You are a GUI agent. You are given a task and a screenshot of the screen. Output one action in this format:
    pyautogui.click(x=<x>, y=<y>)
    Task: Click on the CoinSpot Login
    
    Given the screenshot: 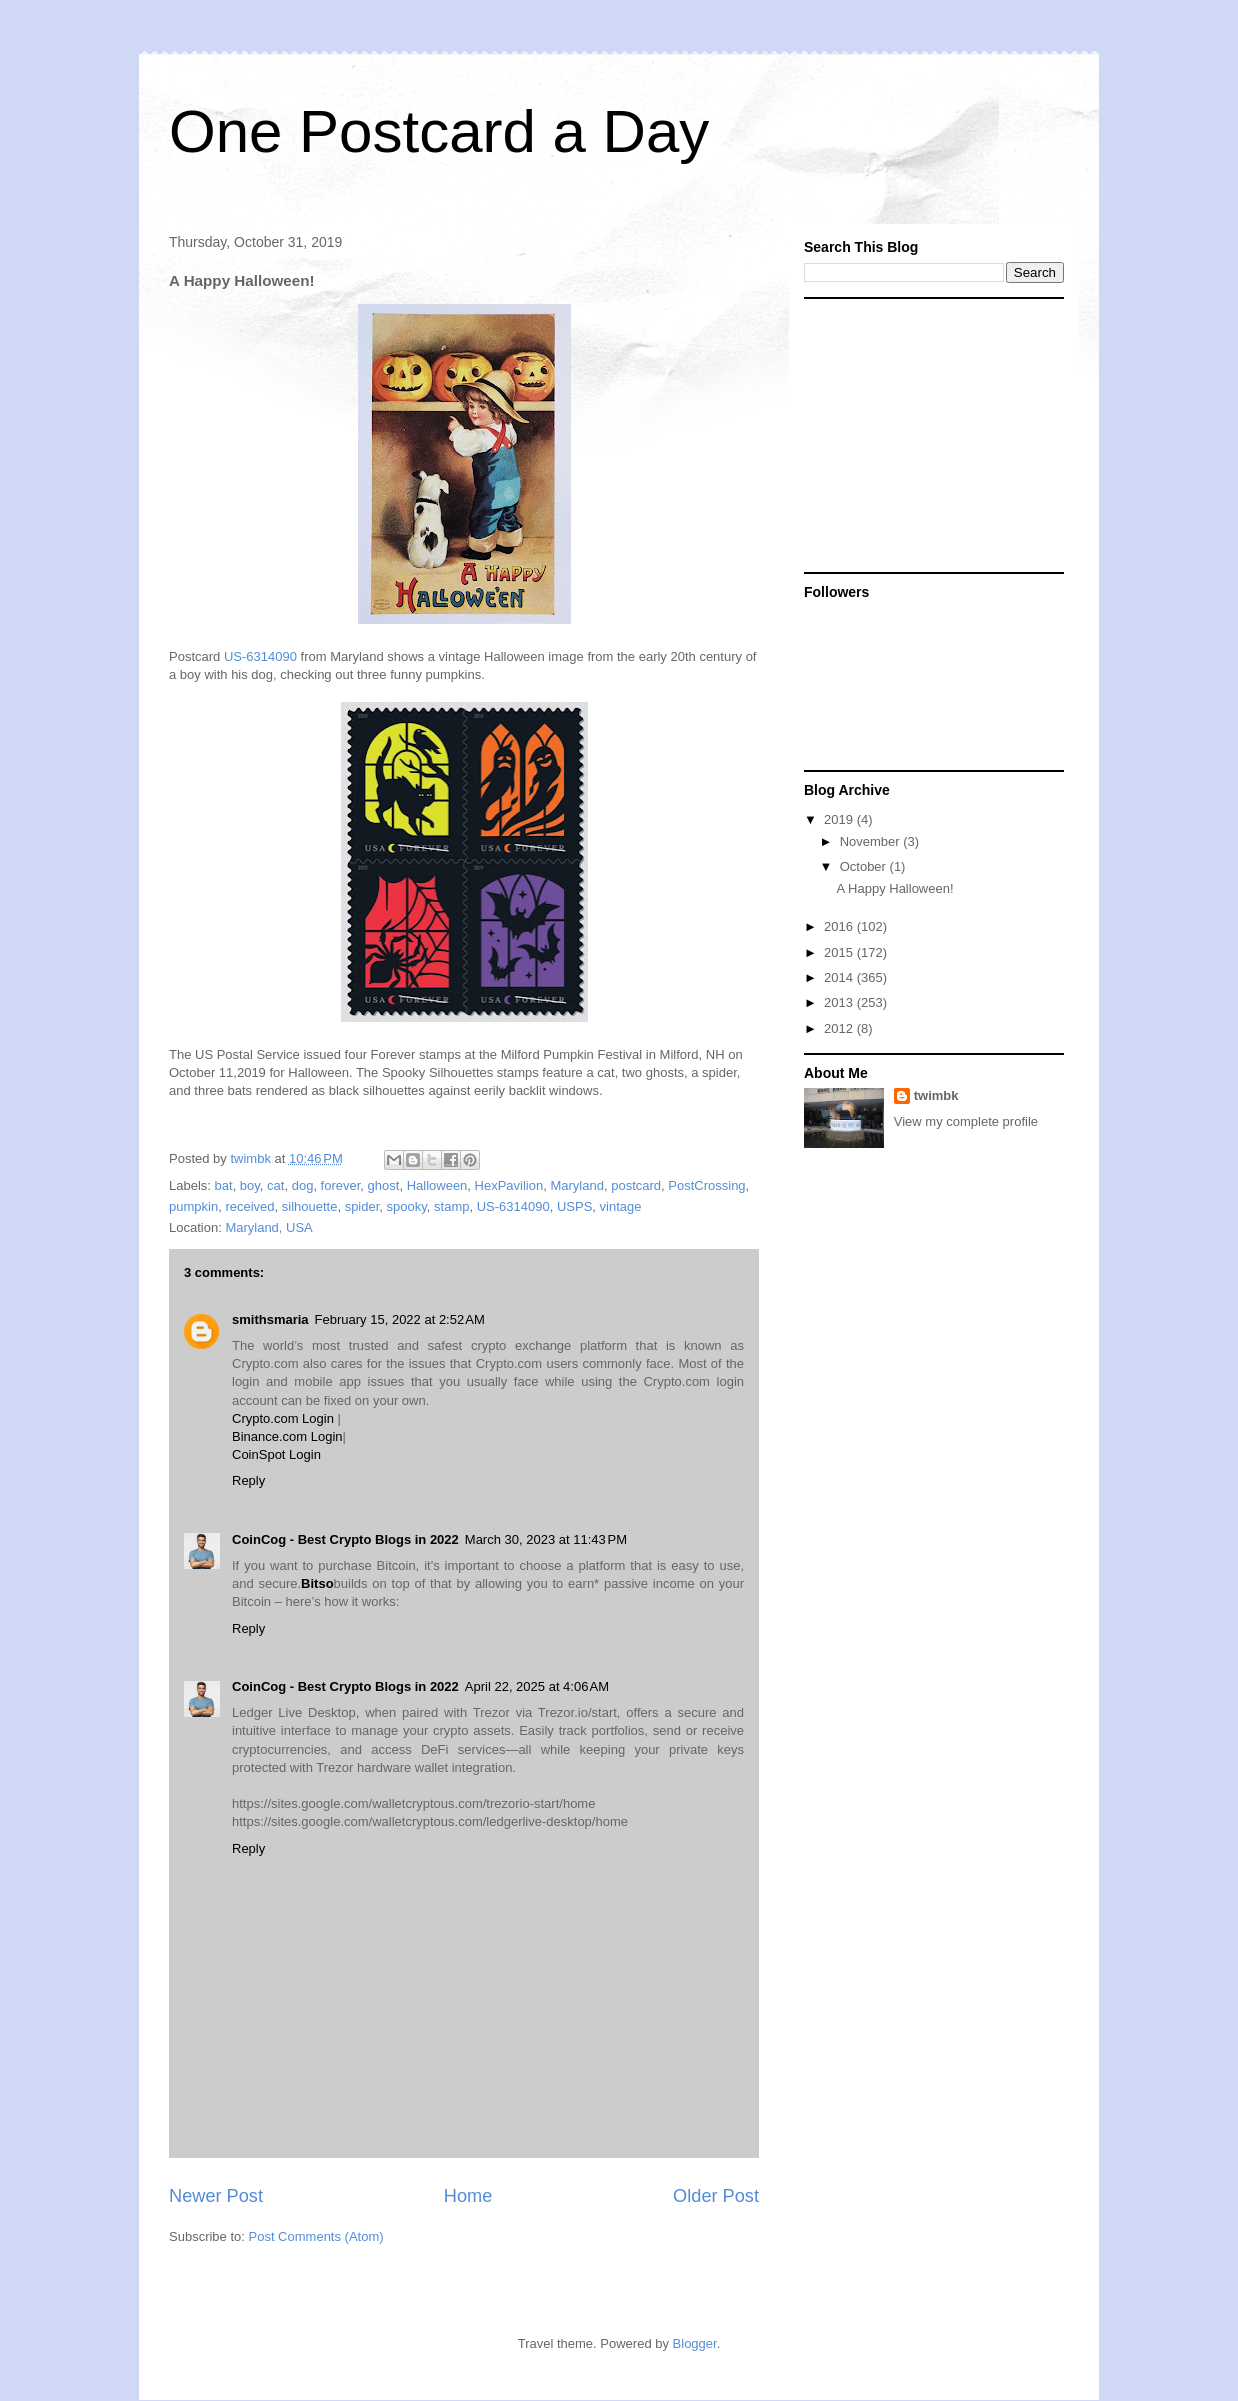 What is the action you would take?
    pyautogui.click(x=276, y=1454)
    